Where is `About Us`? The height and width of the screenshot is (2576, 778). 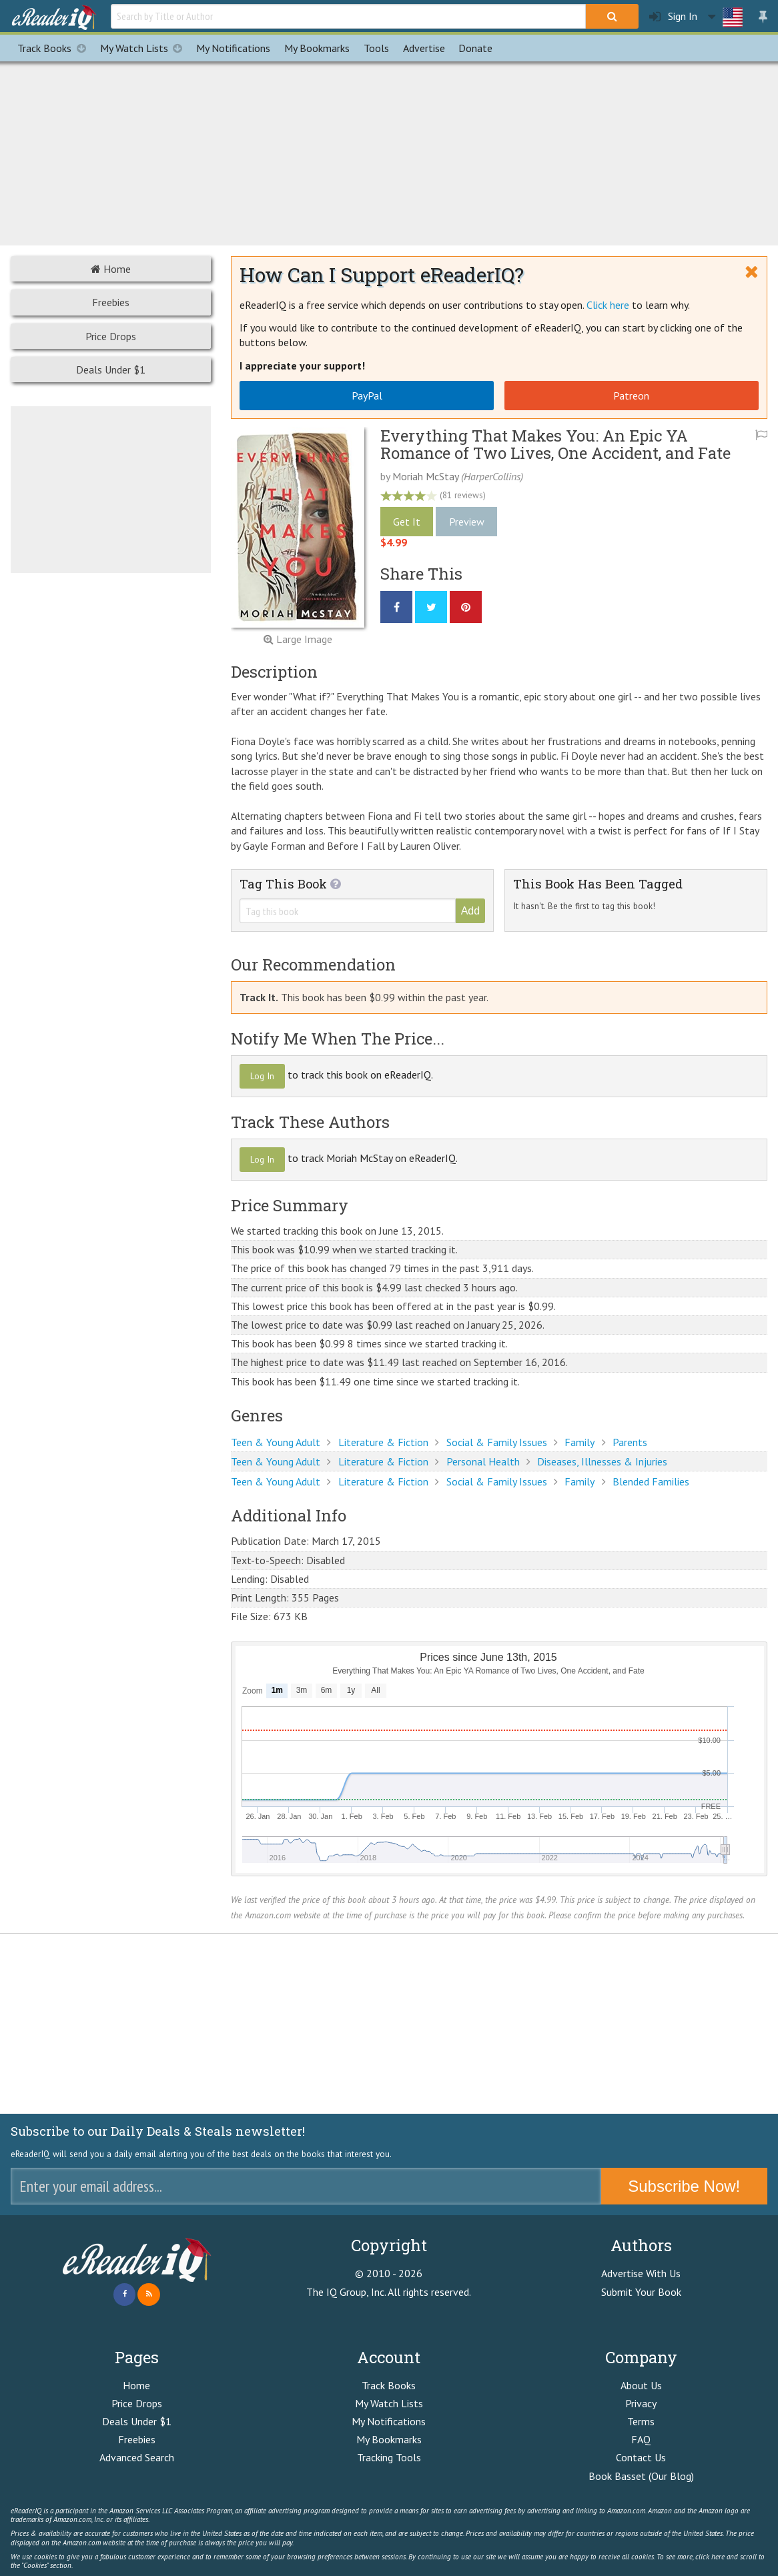 About Us is located at coordinates (641, 2385).